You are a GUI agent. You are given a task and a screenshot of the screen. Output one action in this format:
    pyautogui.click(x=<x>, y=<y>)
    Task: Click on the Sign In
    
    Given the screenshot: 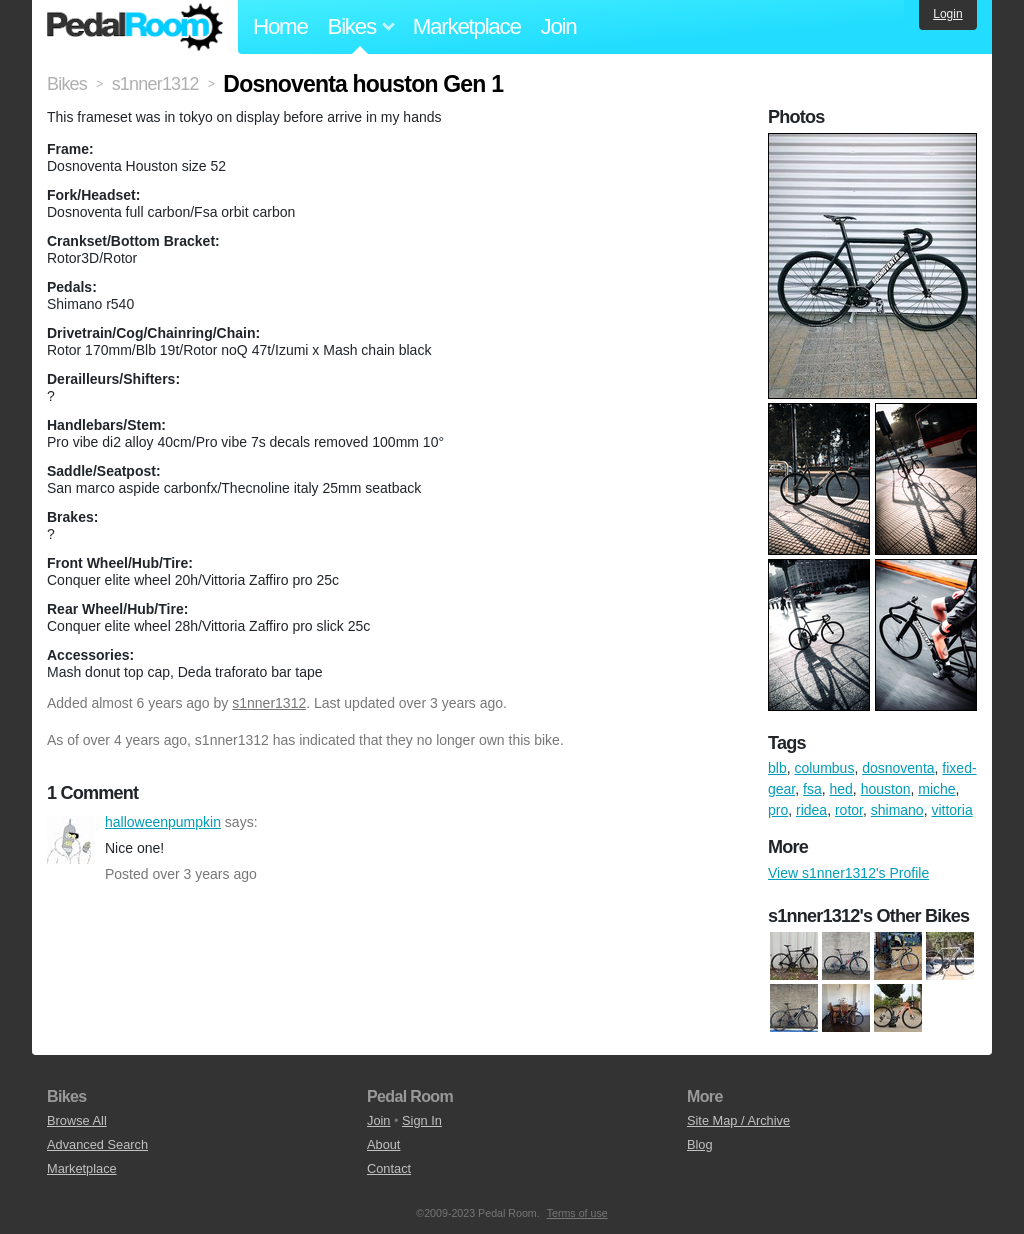 What is the action you would take?
    pyautogui.click(x=422, y=1120)
    